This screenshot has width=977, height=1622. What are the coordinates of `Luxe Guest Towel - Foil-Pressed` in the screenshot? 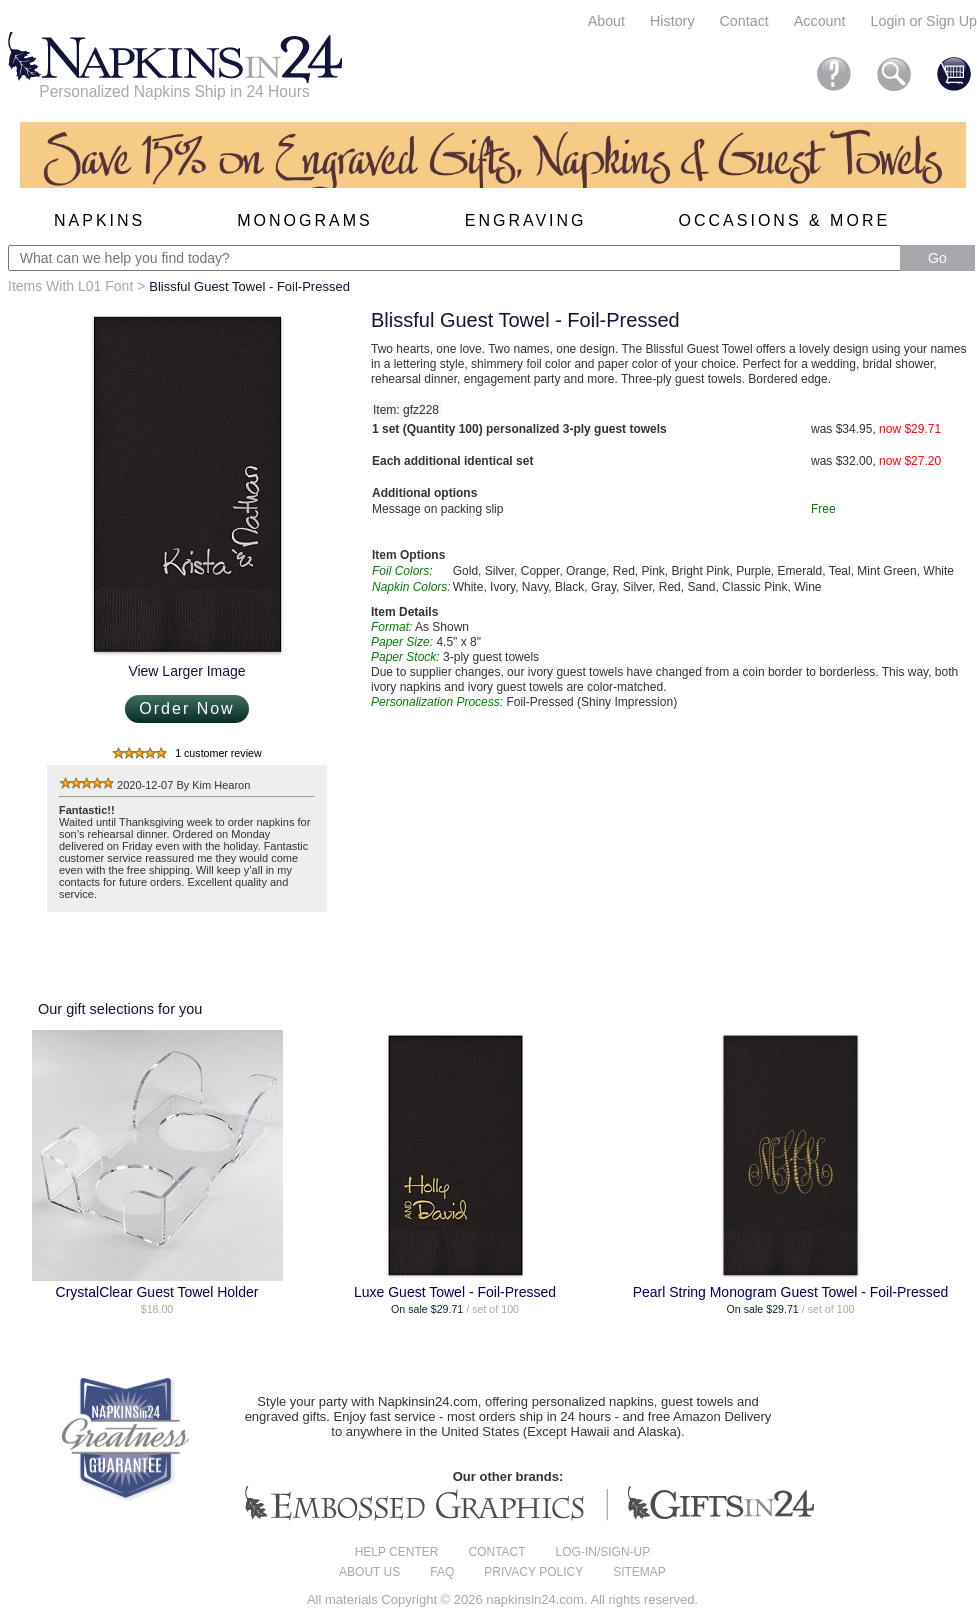 It's located at (455, 1292).